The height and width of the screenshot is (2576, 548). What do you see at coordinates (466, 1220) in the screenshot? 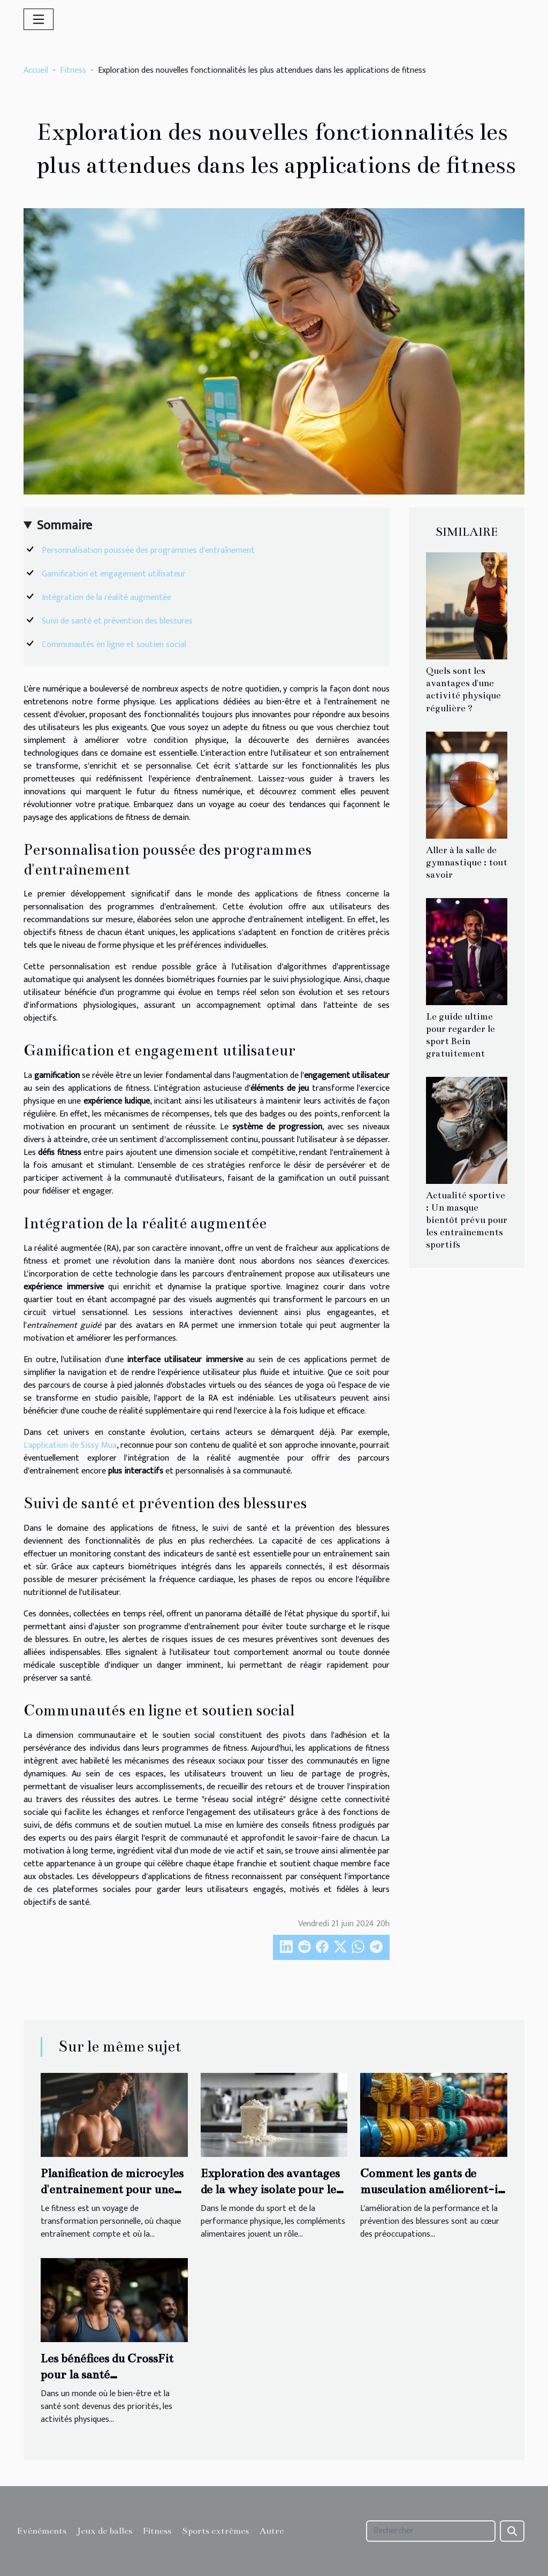
I see `Actualité sportive : Un masque bientôt prévu pour les entraînements sportifs` at bounding box center [466, 1220].